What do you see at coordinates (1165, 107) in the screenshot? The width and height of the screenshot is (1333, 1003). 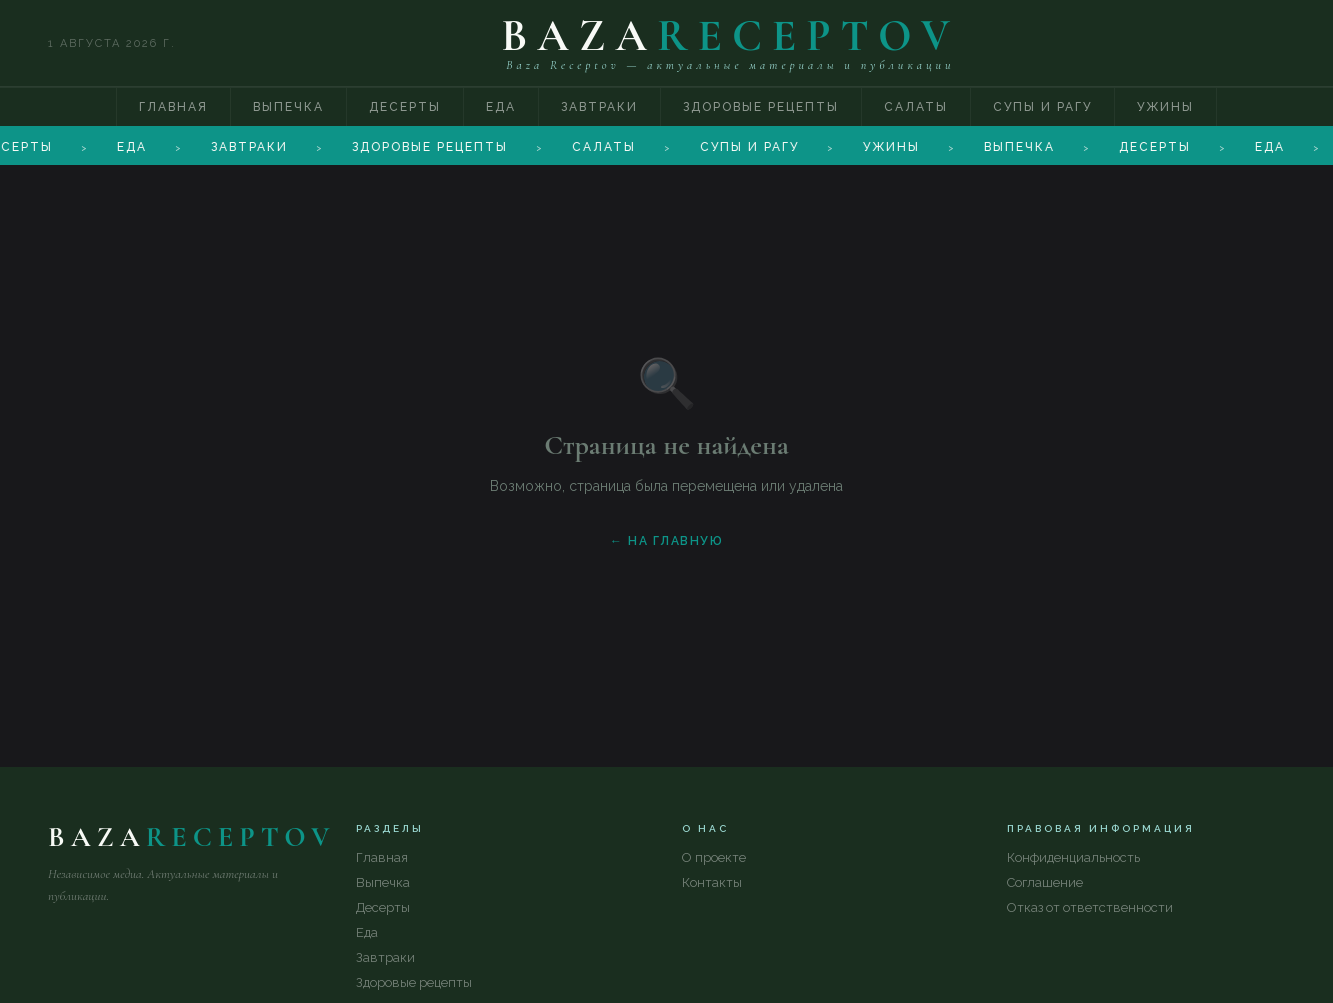 I see `Ужины` at bounding box center [1165, 107].